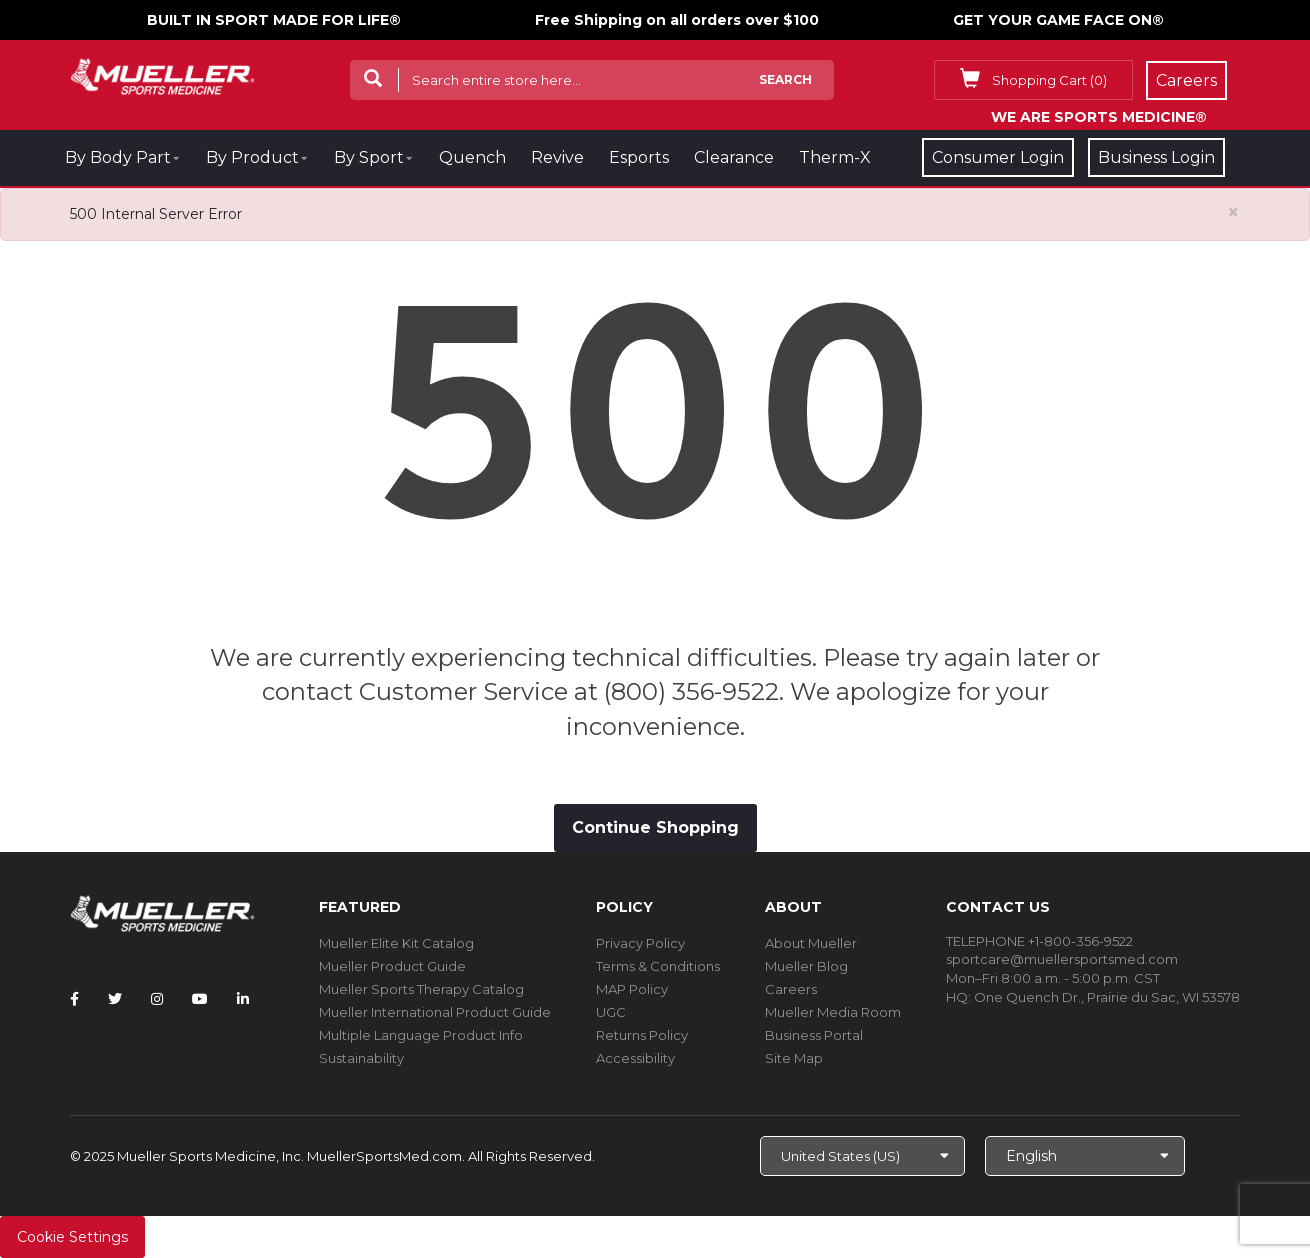  Describe the element at coordinates (862, 1156) in the screenshot. I see `[Choose site]` at that location.